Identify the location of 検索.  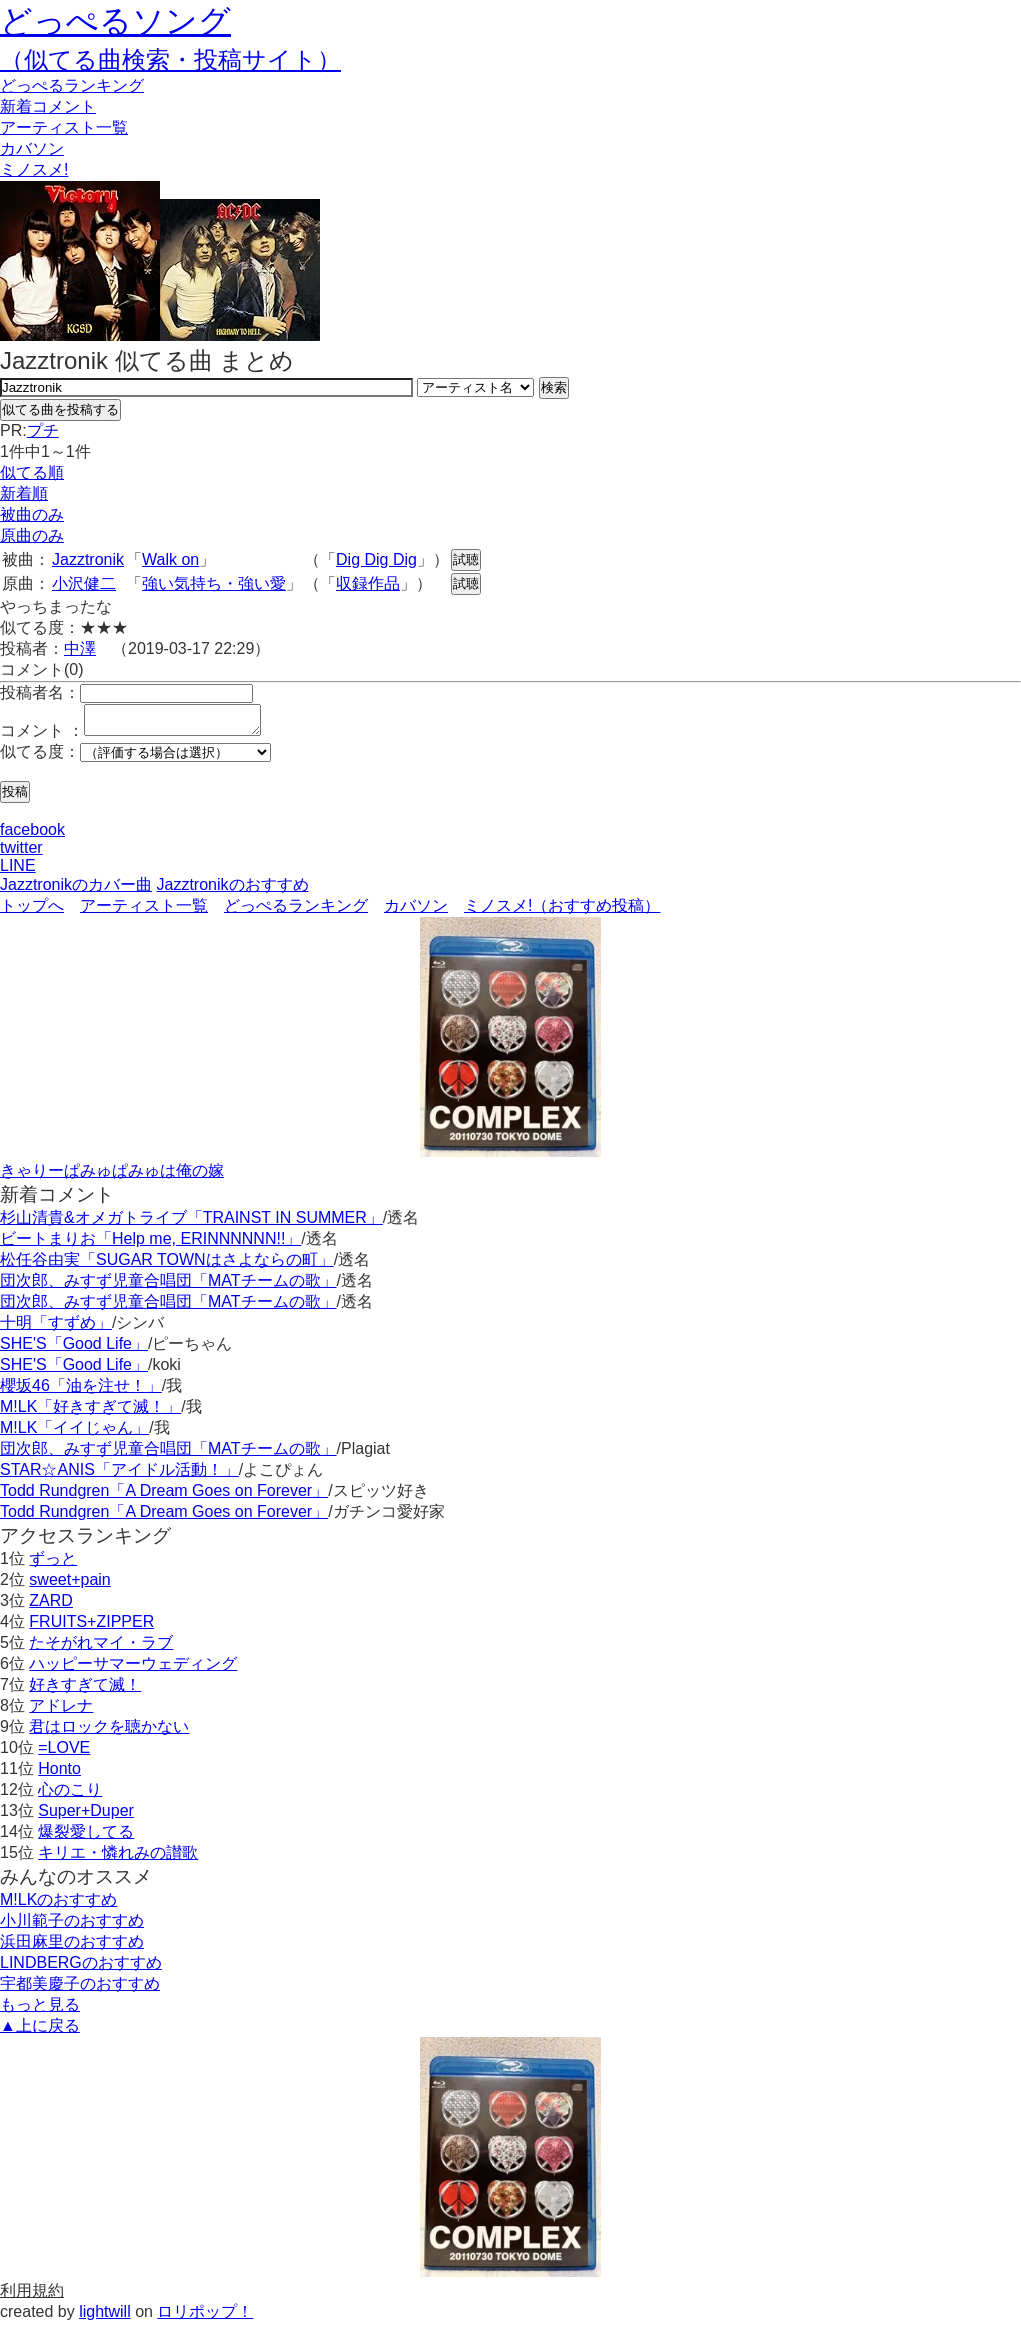
(554, 387).